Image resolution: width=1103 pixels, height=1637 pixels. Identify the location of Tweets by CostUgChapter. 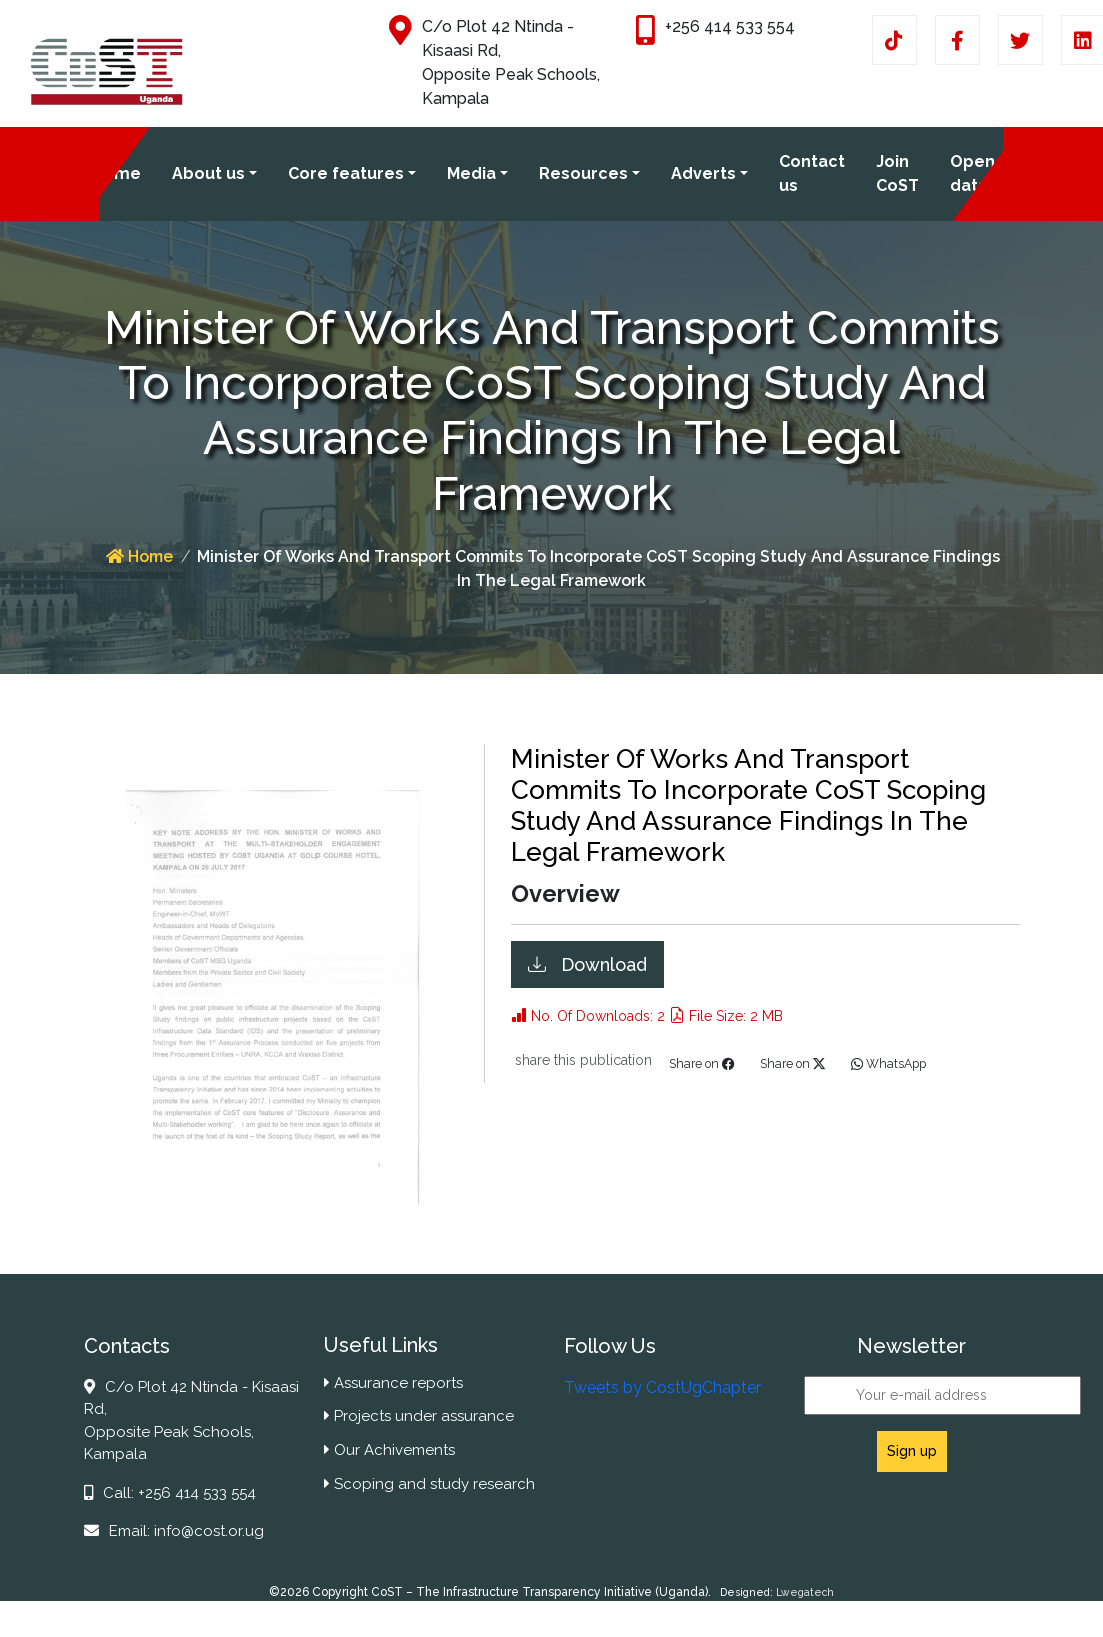
(662, 1387).